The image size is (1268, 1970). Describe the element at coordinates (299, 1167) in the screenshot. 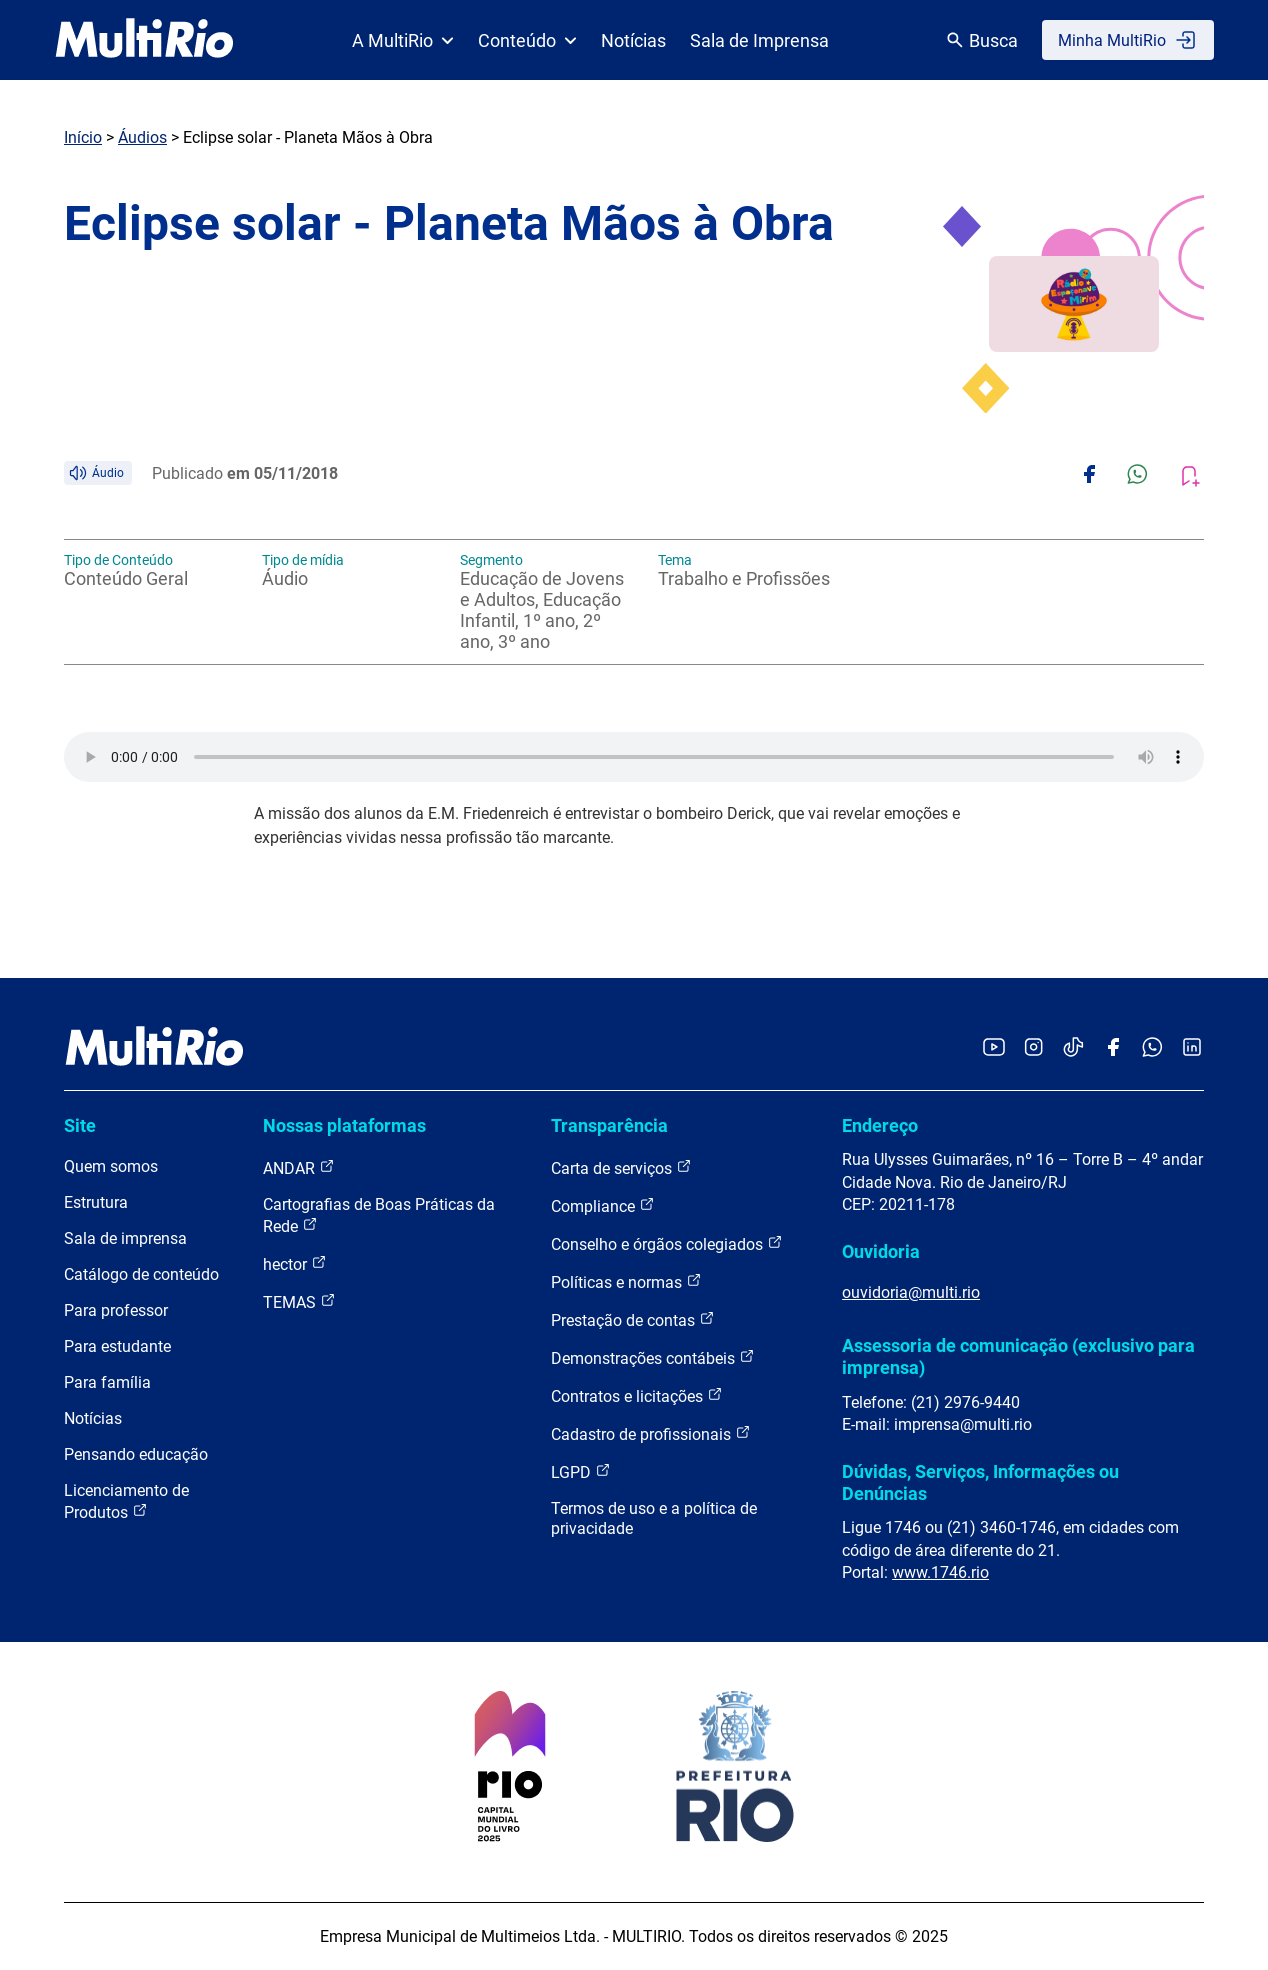

I see `ANDAR` at that location.